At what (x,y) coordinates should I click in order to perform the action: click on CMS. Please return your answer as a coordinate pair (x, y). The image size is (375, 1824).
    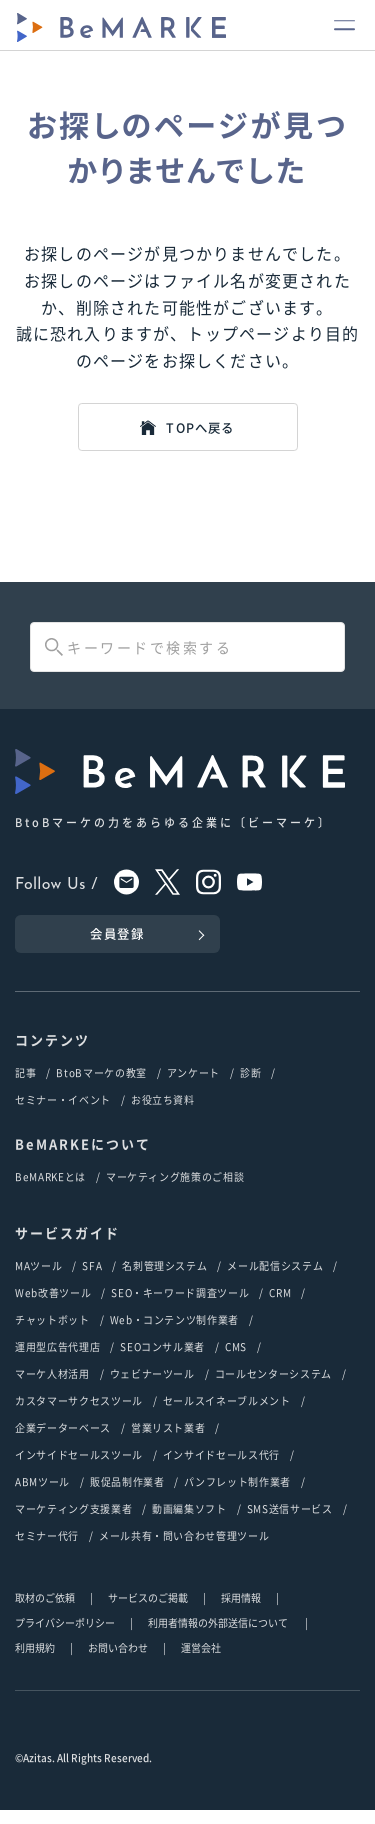
    Looking at the image, I should click on (236, 1360).